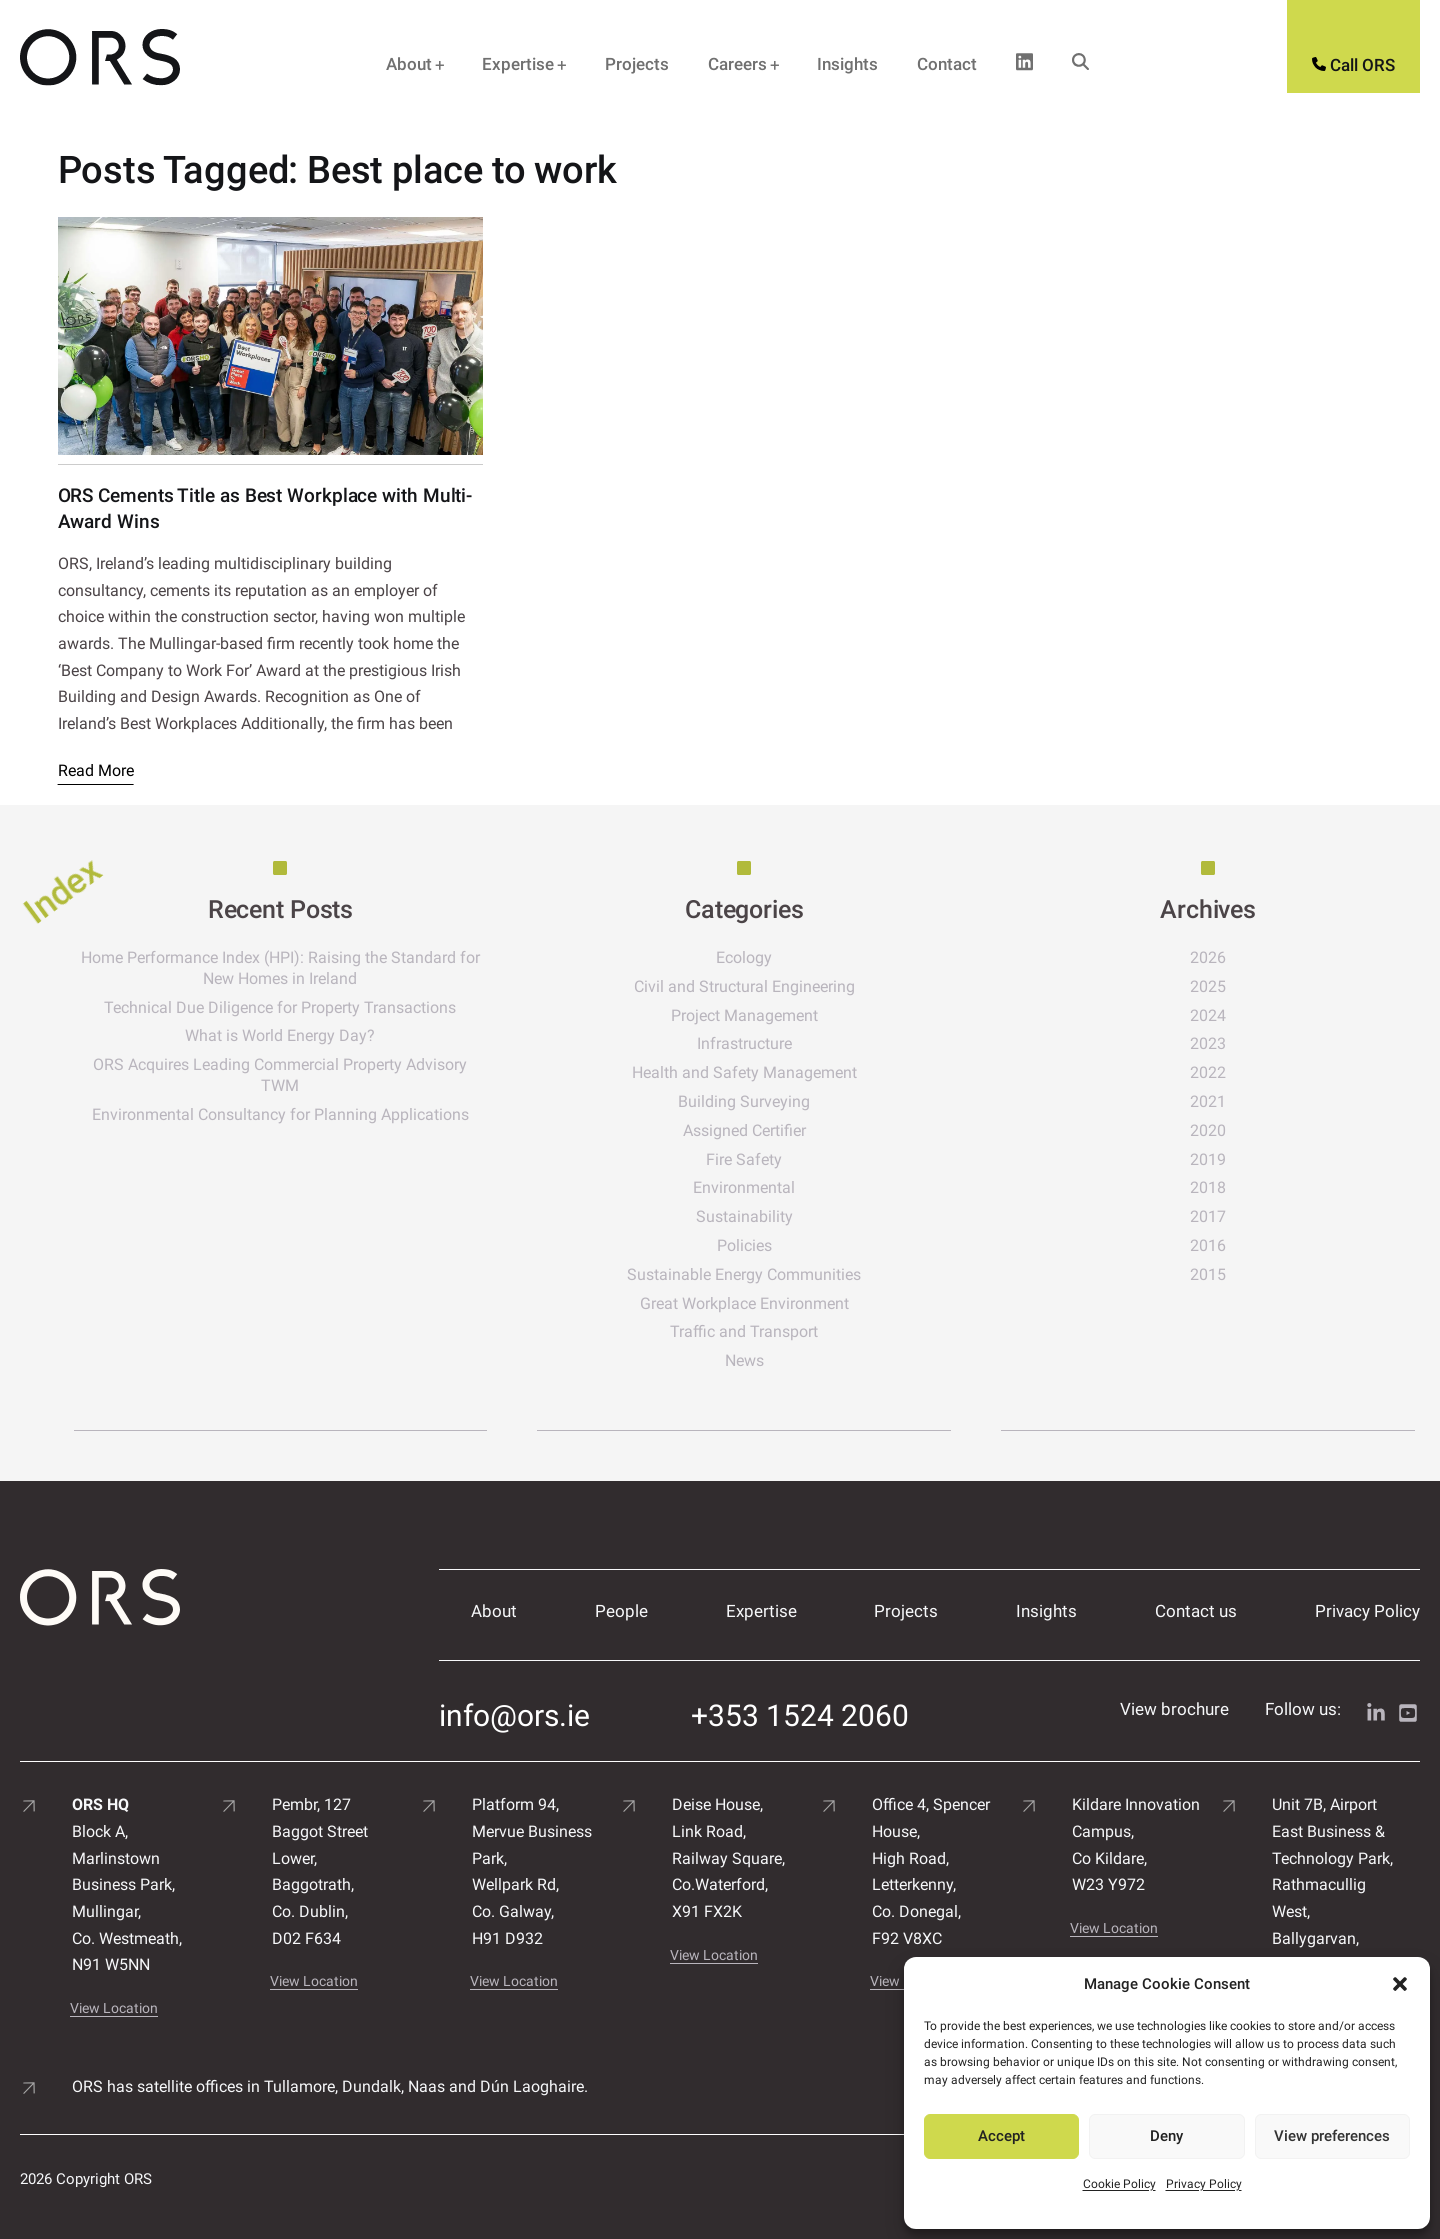  Describe the element at coordinates (1220, 1015) in the screenshot. I see `2024` at that location.